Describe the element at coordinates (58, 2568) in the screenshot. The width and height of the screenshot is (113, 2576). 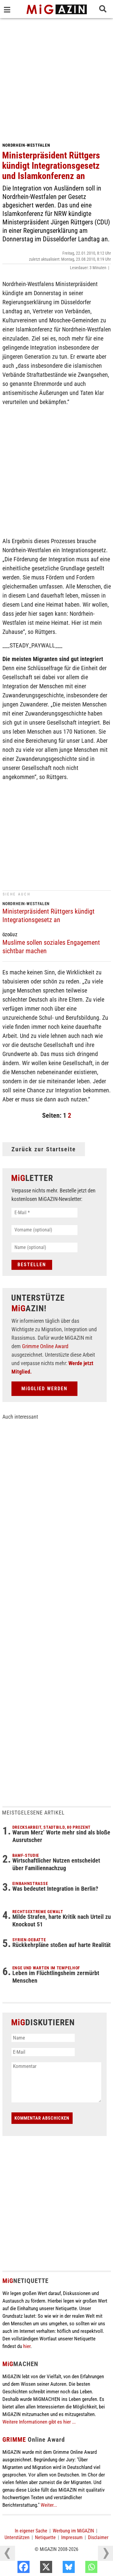
I see `[X]` at that location.